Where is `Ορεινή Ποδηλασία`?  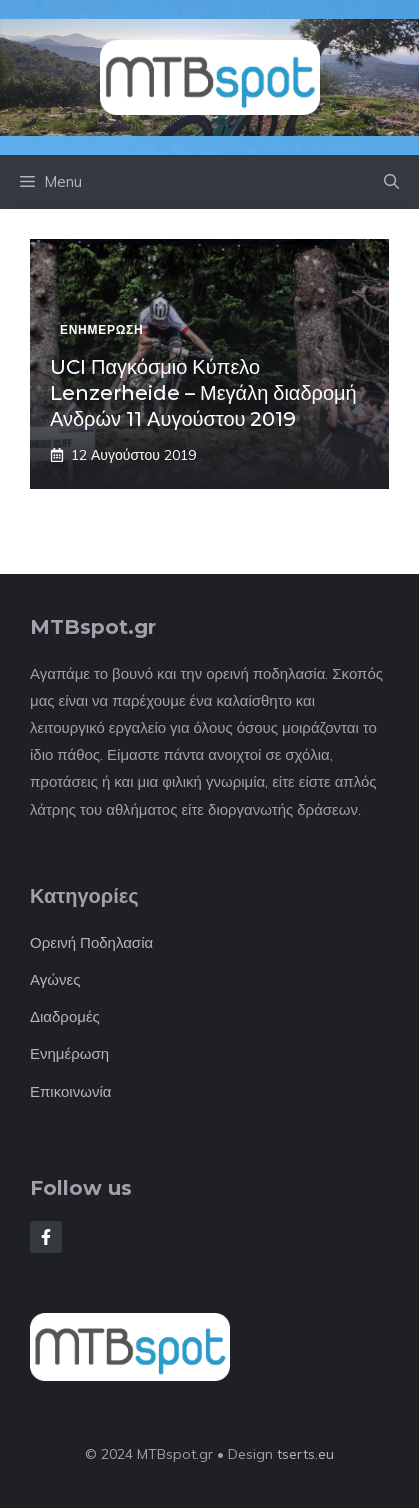 Ορεινή Ποδηλασία is located at coordinates (91, 942).